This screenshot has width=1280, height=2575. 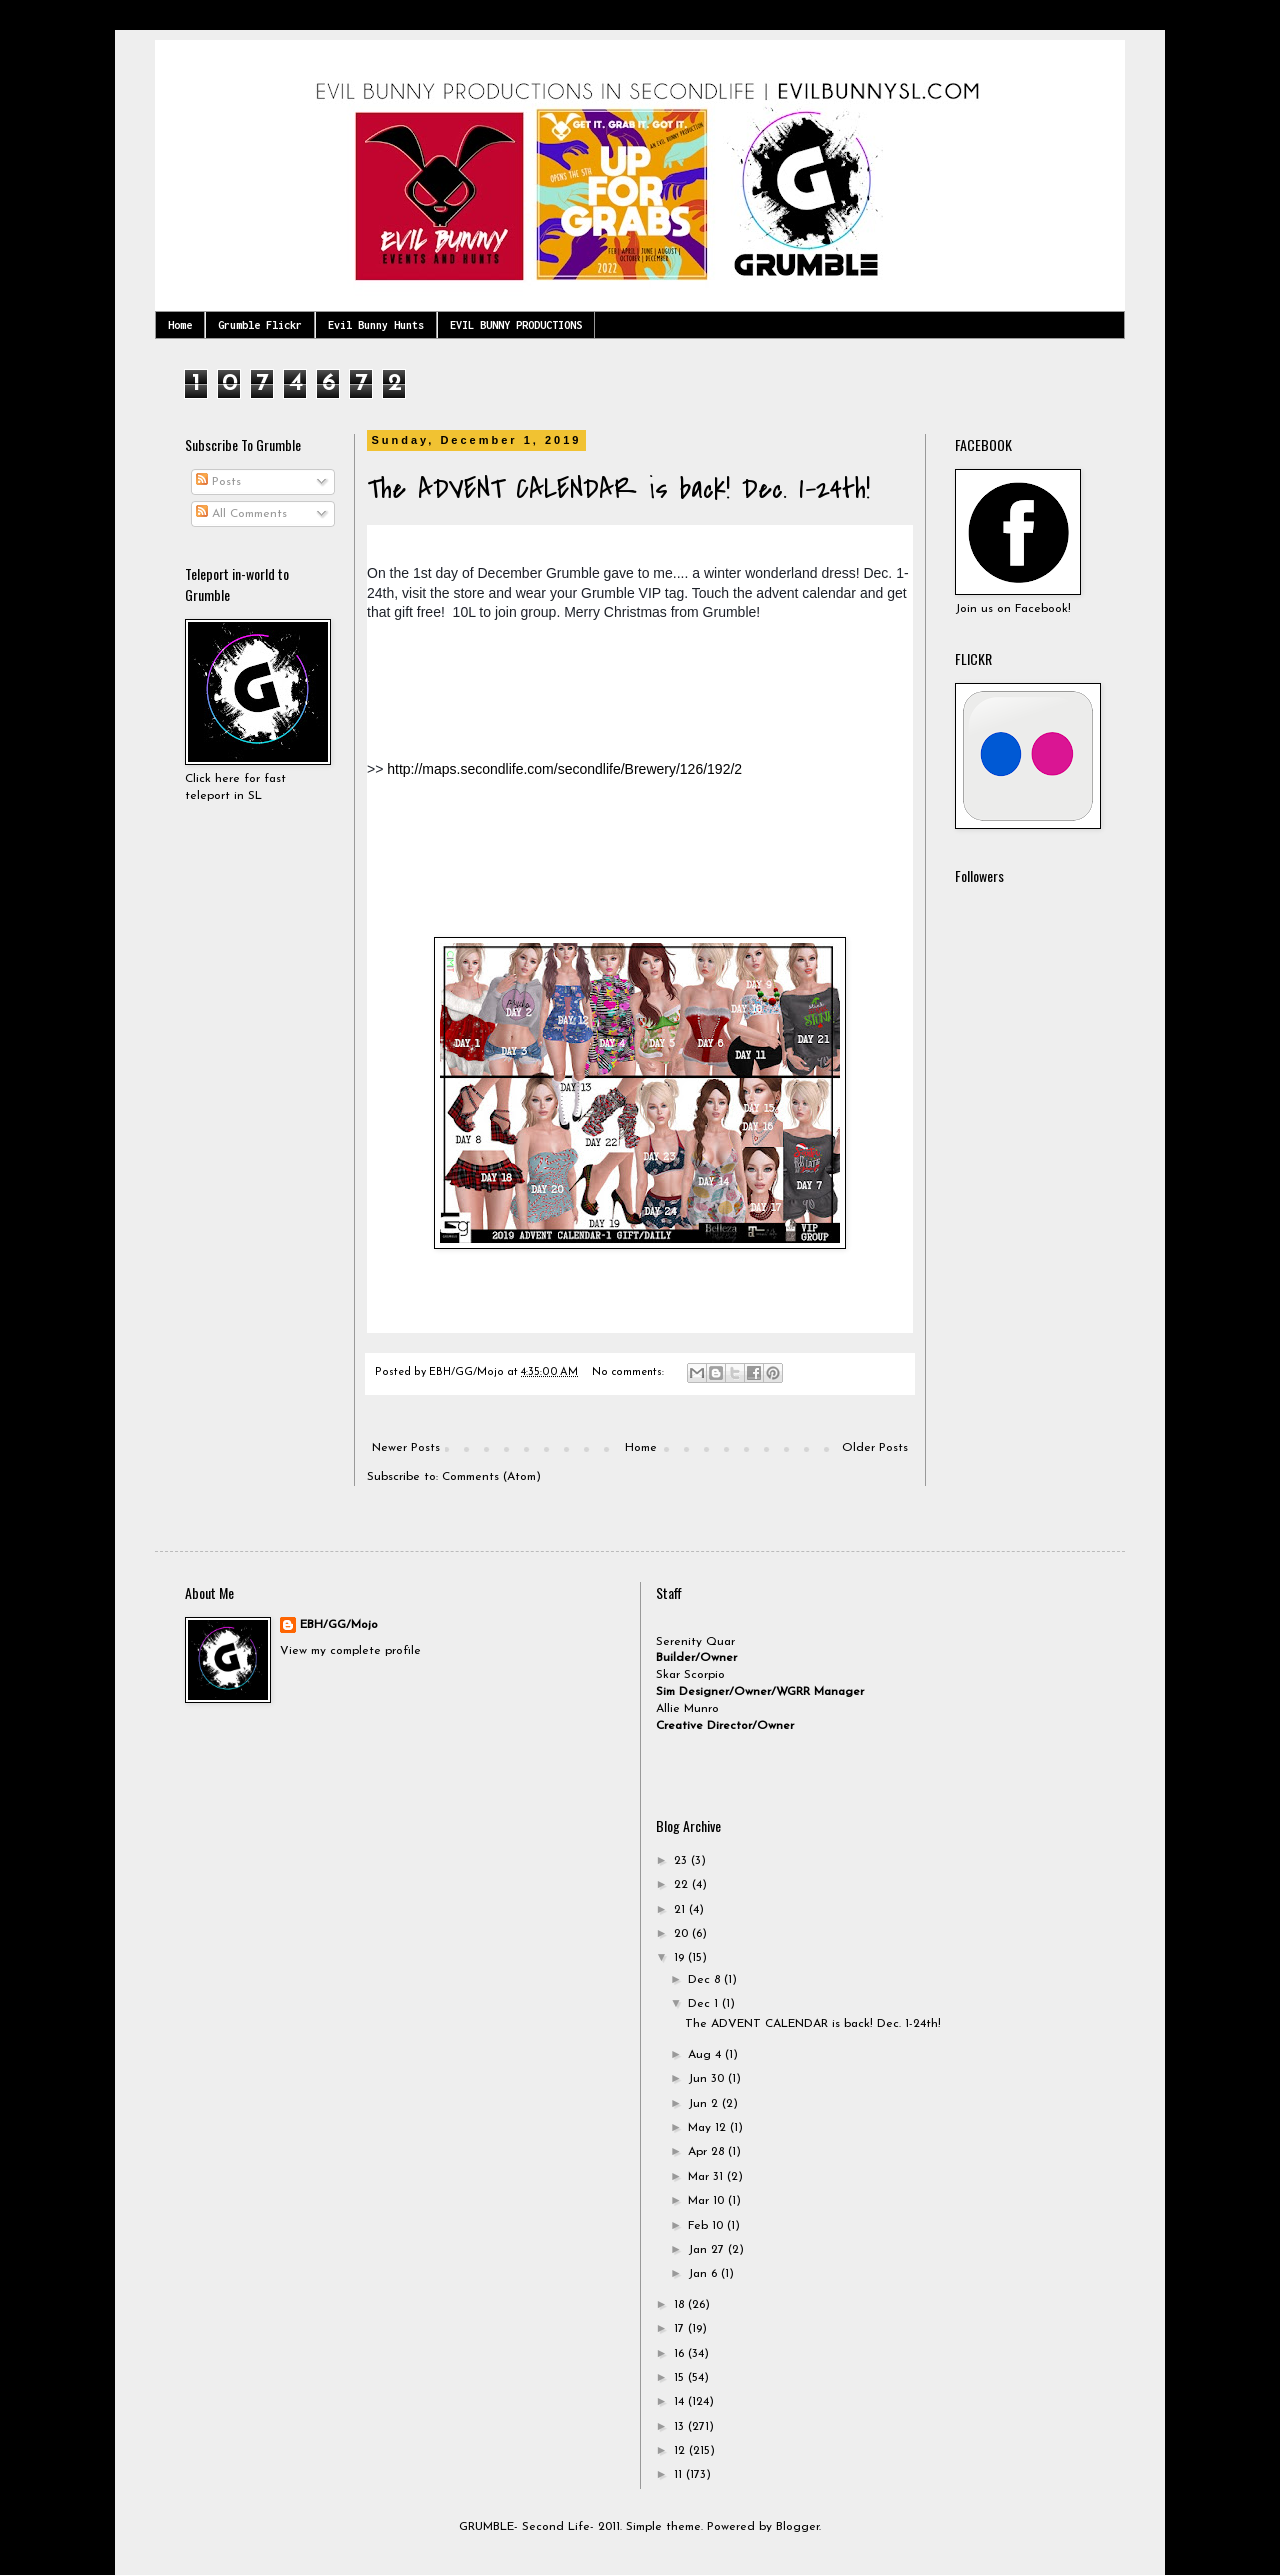 What do you see at coordinates (706, 2055) in the screenshot?
I see `Aug 4` at bounding box center [706, 2055].